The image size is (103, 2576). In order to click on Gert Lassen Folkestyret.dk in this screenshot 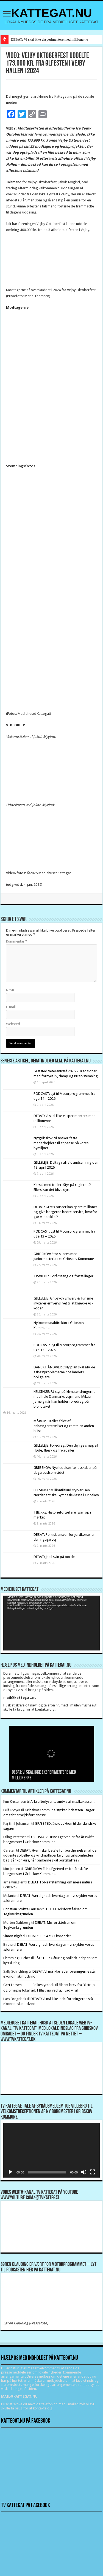, I will do `click(28, 1985)`.